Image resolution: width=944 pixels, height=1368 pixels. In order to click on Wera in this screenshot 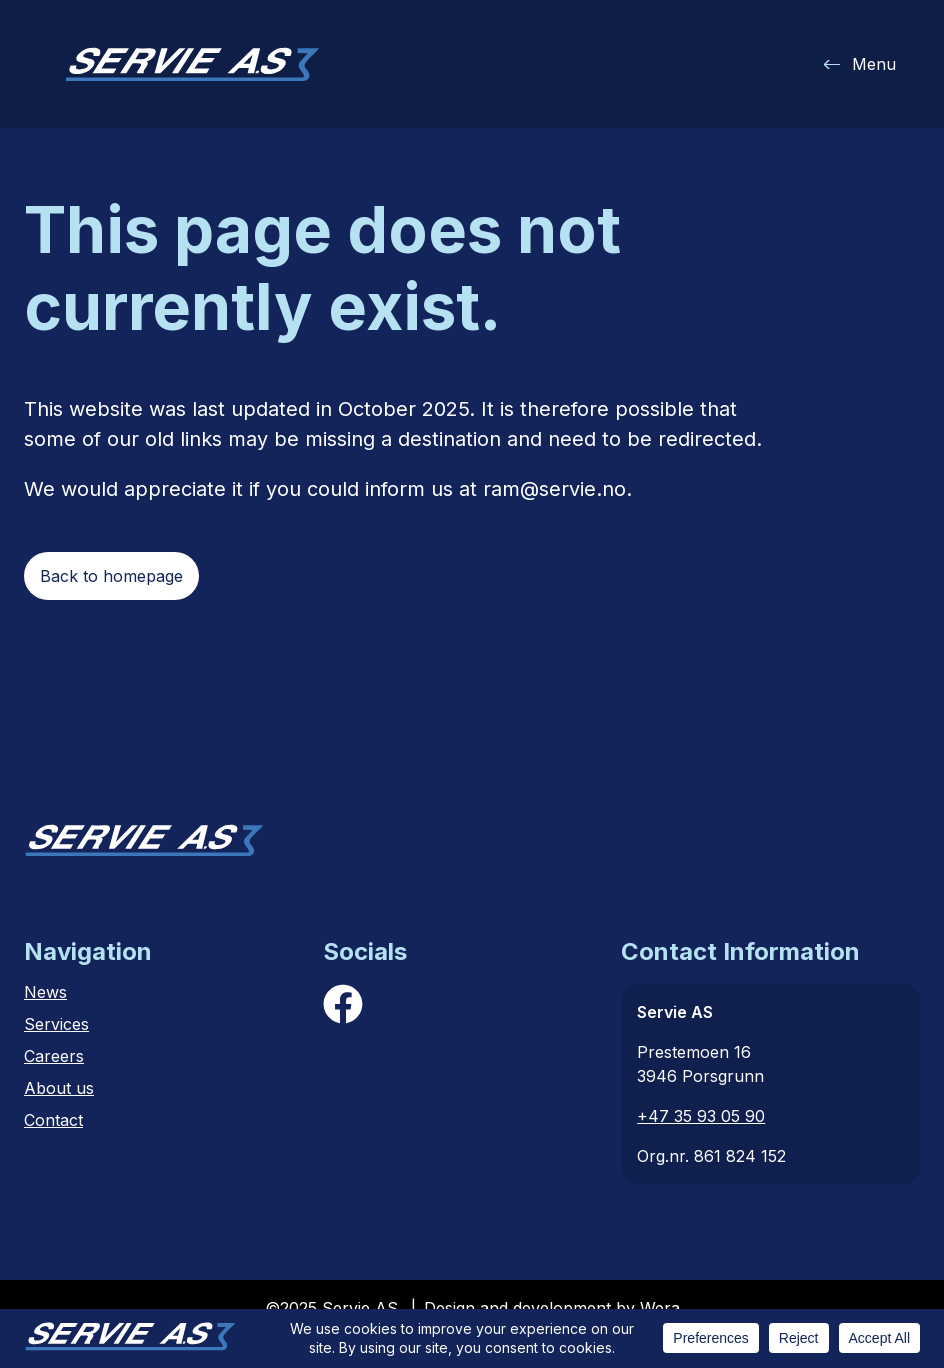, I will do `click(660, 1308)`.